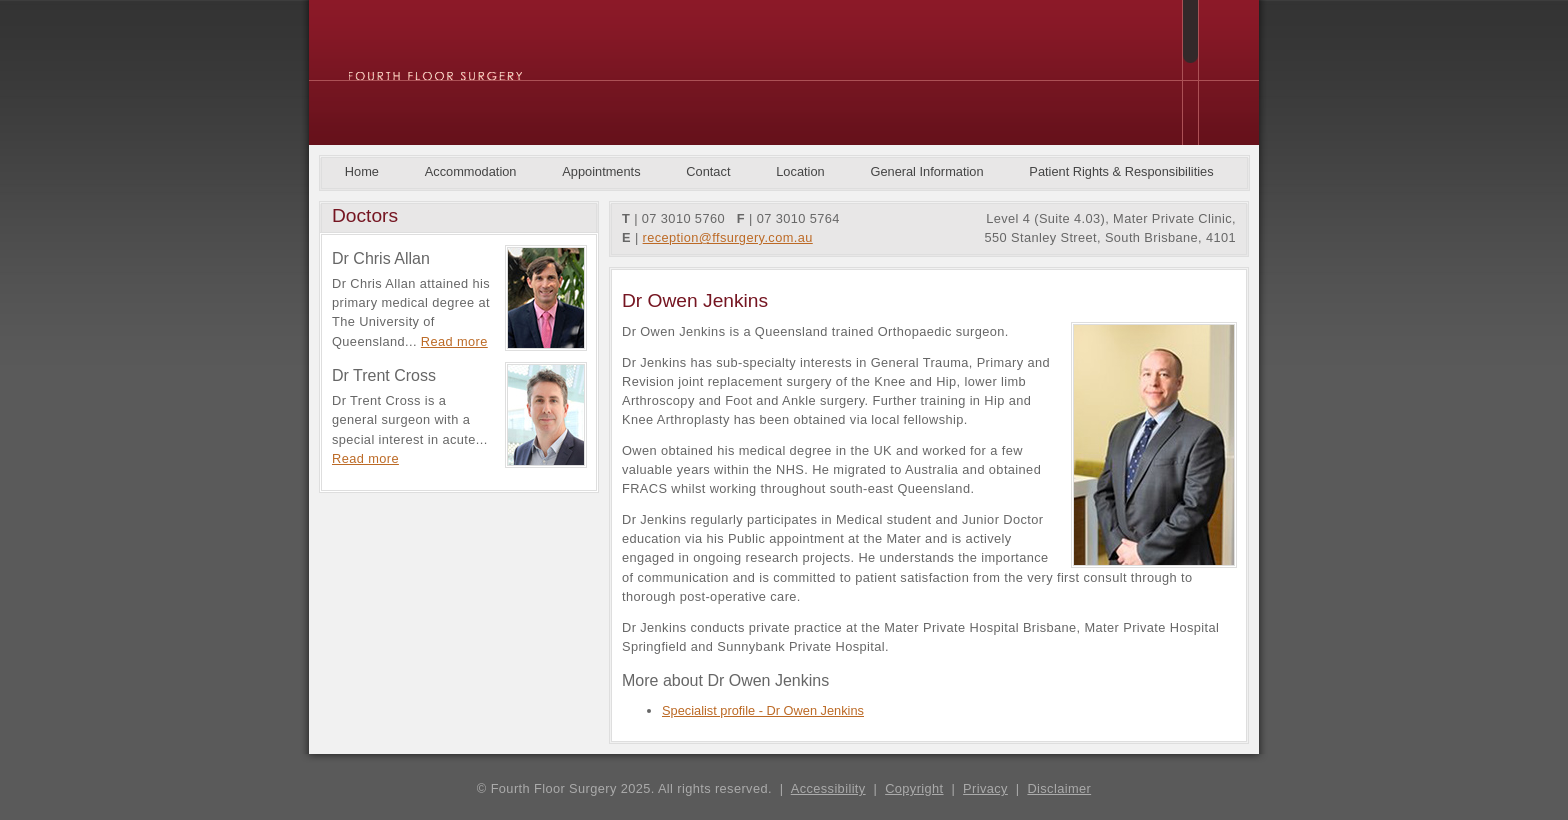 Image resolution: width=1568 pixels, height=820 pixels. What do you see at coordinates (454, 341) in the screenshot?
I see `Read more` at bounding box center [454, 341].